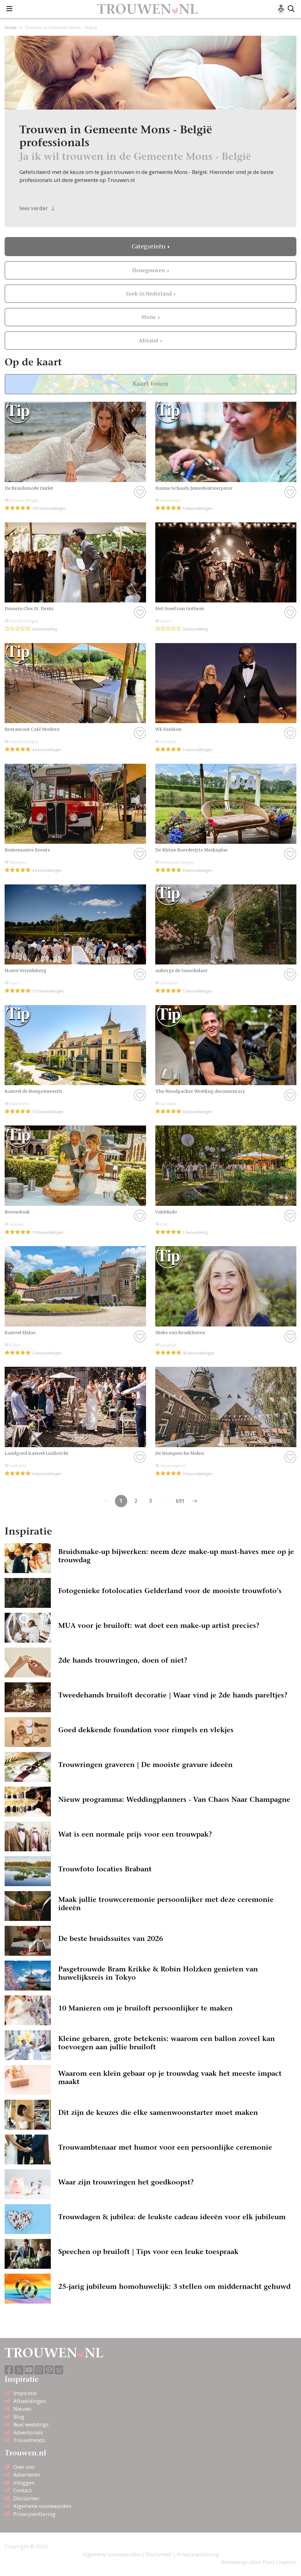  What do you see at coordinates (9, 9) in the screenshot?
I see `[Toggle navigation]` at bounding box center [9, 9].